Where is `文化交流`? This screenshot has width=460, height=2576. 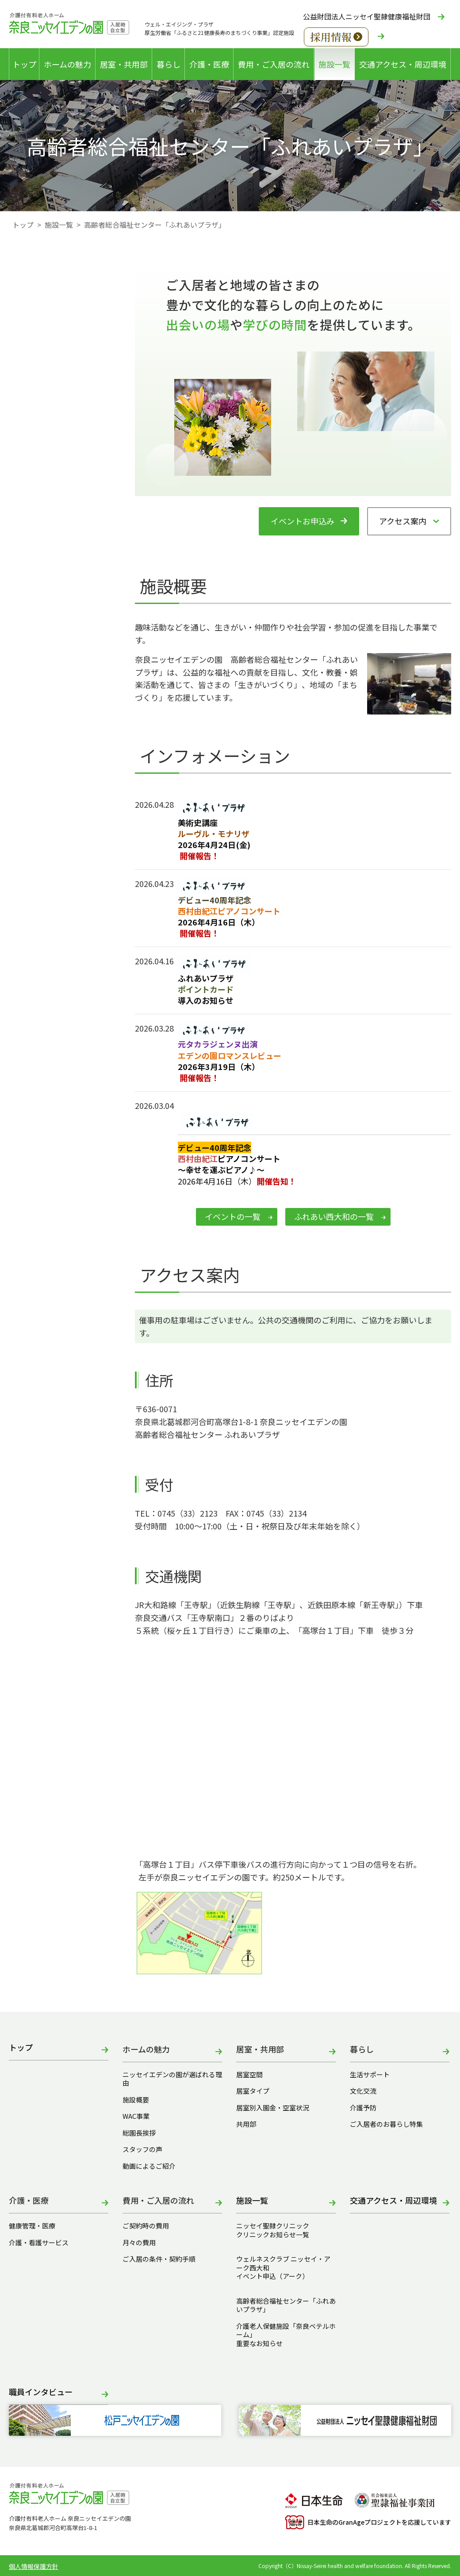 文化交流 is located at coordinates (363, 2091).